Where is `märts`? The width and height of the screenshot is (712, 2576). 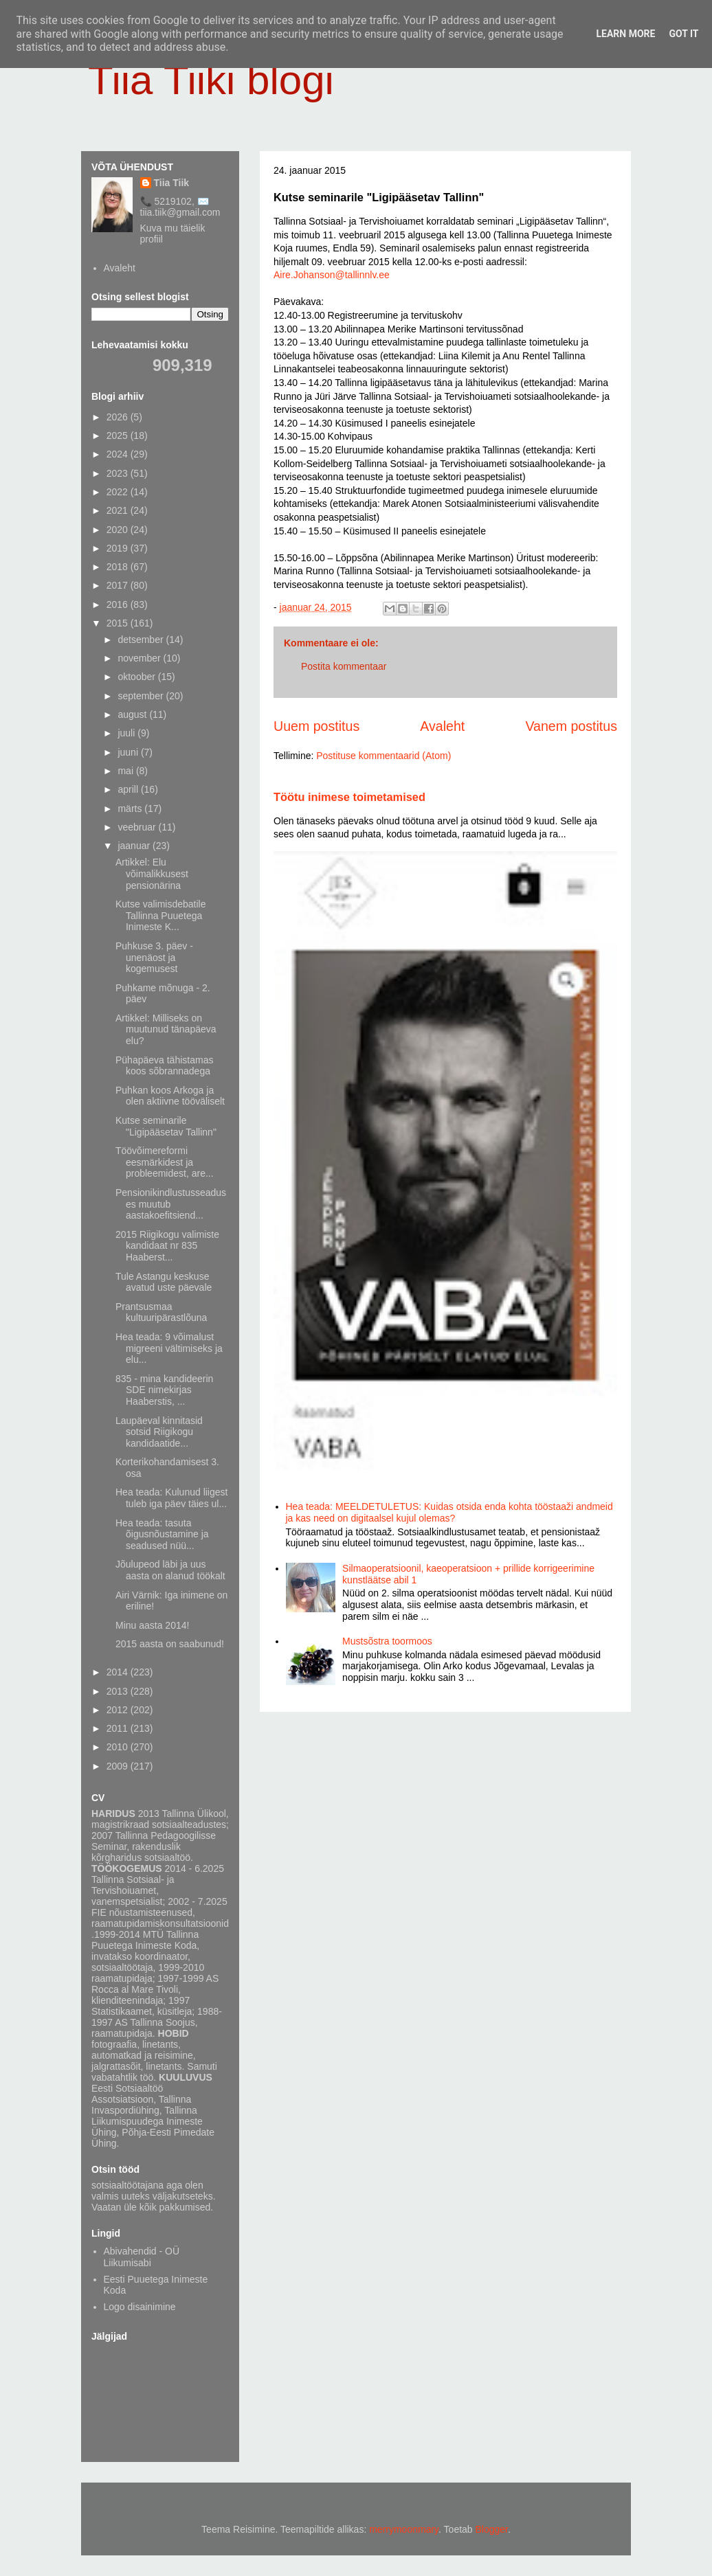 märts is located at coordinates (131, 808).